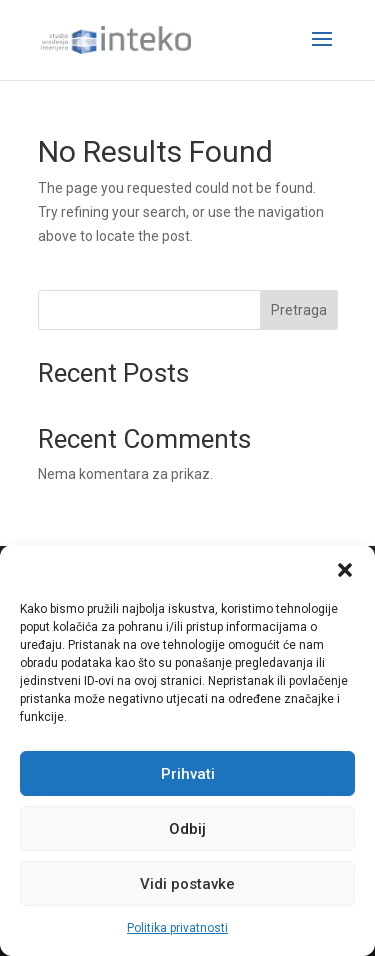 The image size is (375, 956). I want to click on Prihvati, so click(188, 774).